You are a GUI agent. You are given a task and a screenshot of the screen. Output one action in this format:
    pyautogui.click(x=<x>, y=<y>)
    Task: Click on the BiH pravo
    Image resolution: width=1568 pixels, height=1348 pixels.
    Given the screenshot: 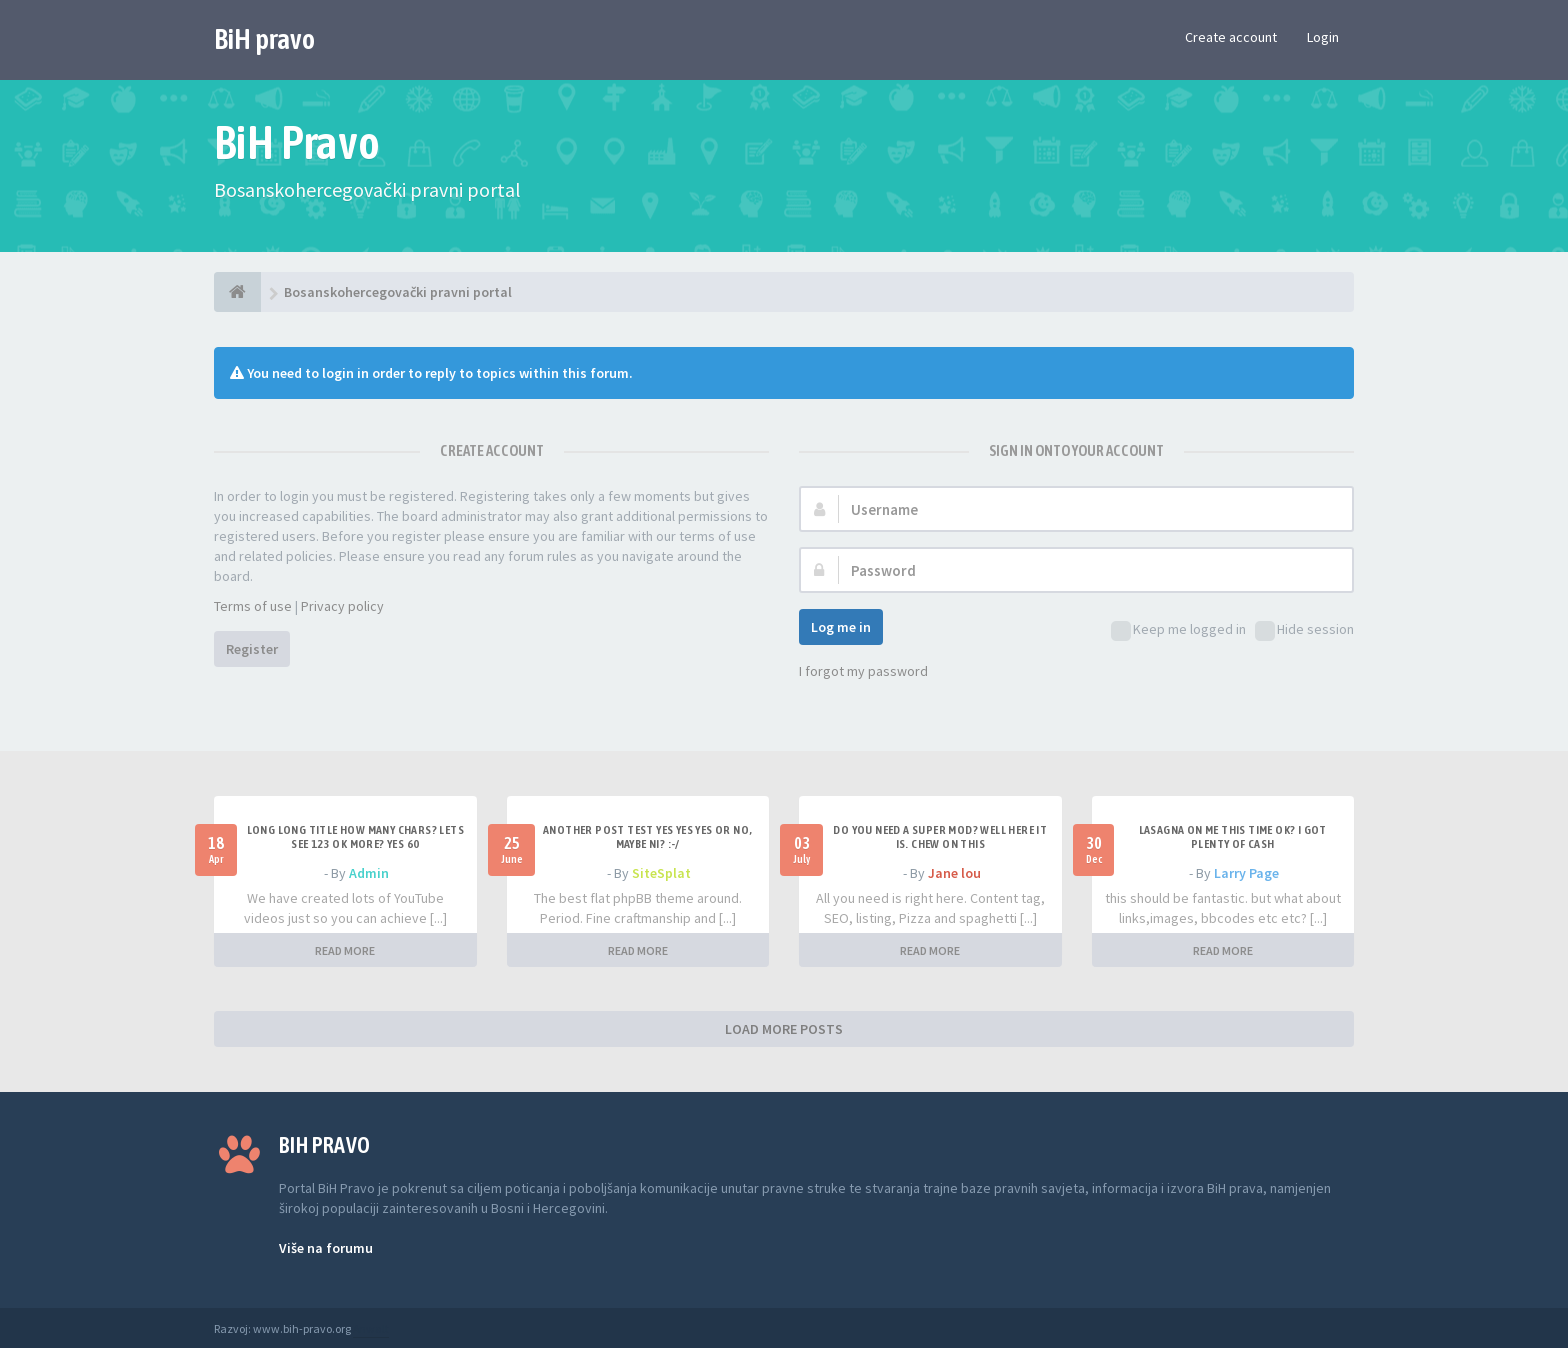 What is the action you would take?
    pyautogui.click(x=264, y=39)
    